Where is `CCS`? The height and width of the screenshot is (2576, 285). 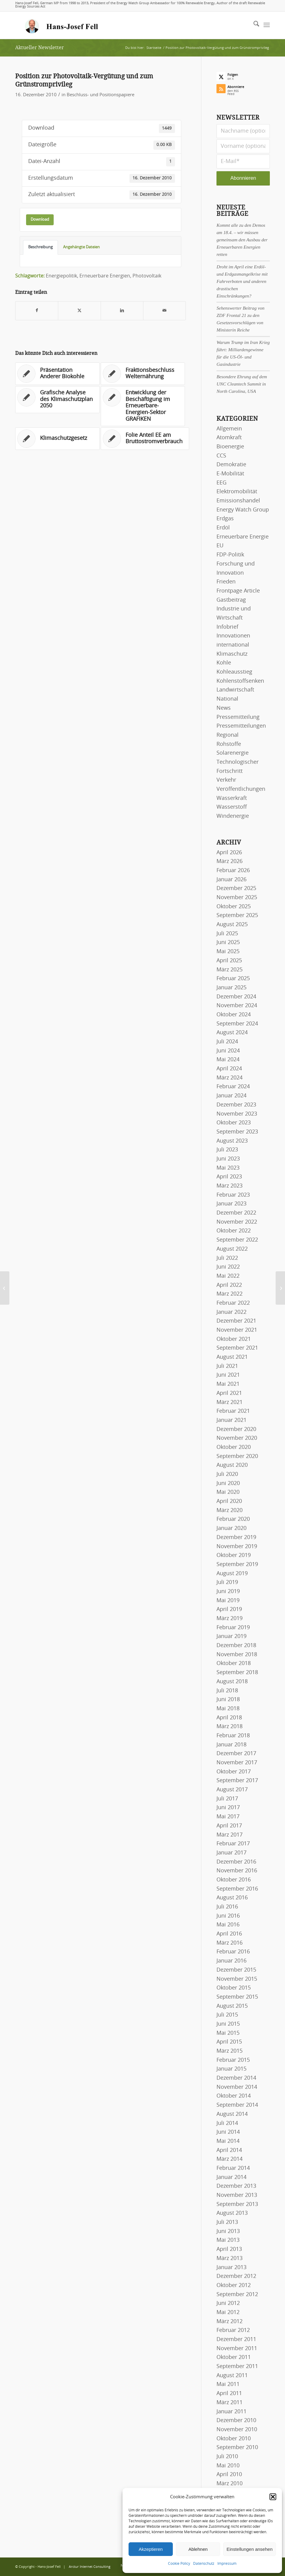
CCS is located at coordinates (221, 456).